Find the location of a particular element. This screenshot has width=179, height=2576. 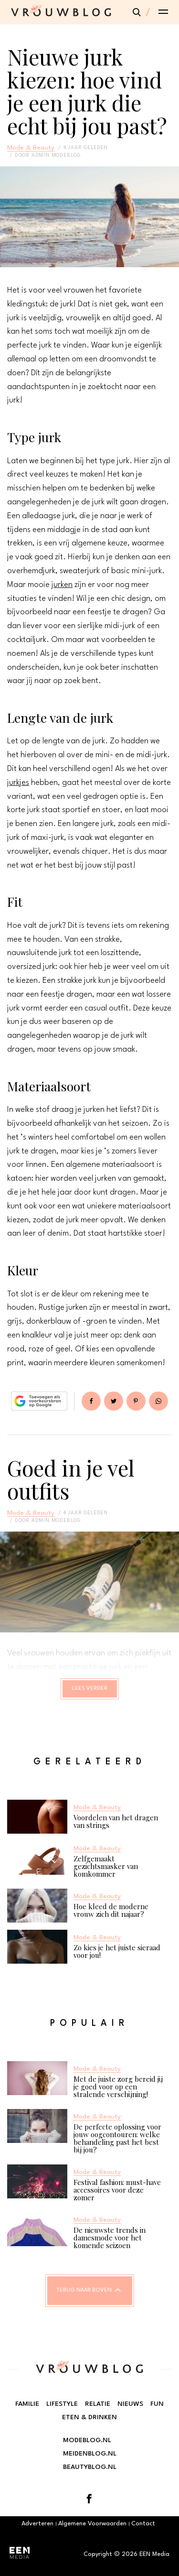

Pin is located at coordinates (136, 1401).